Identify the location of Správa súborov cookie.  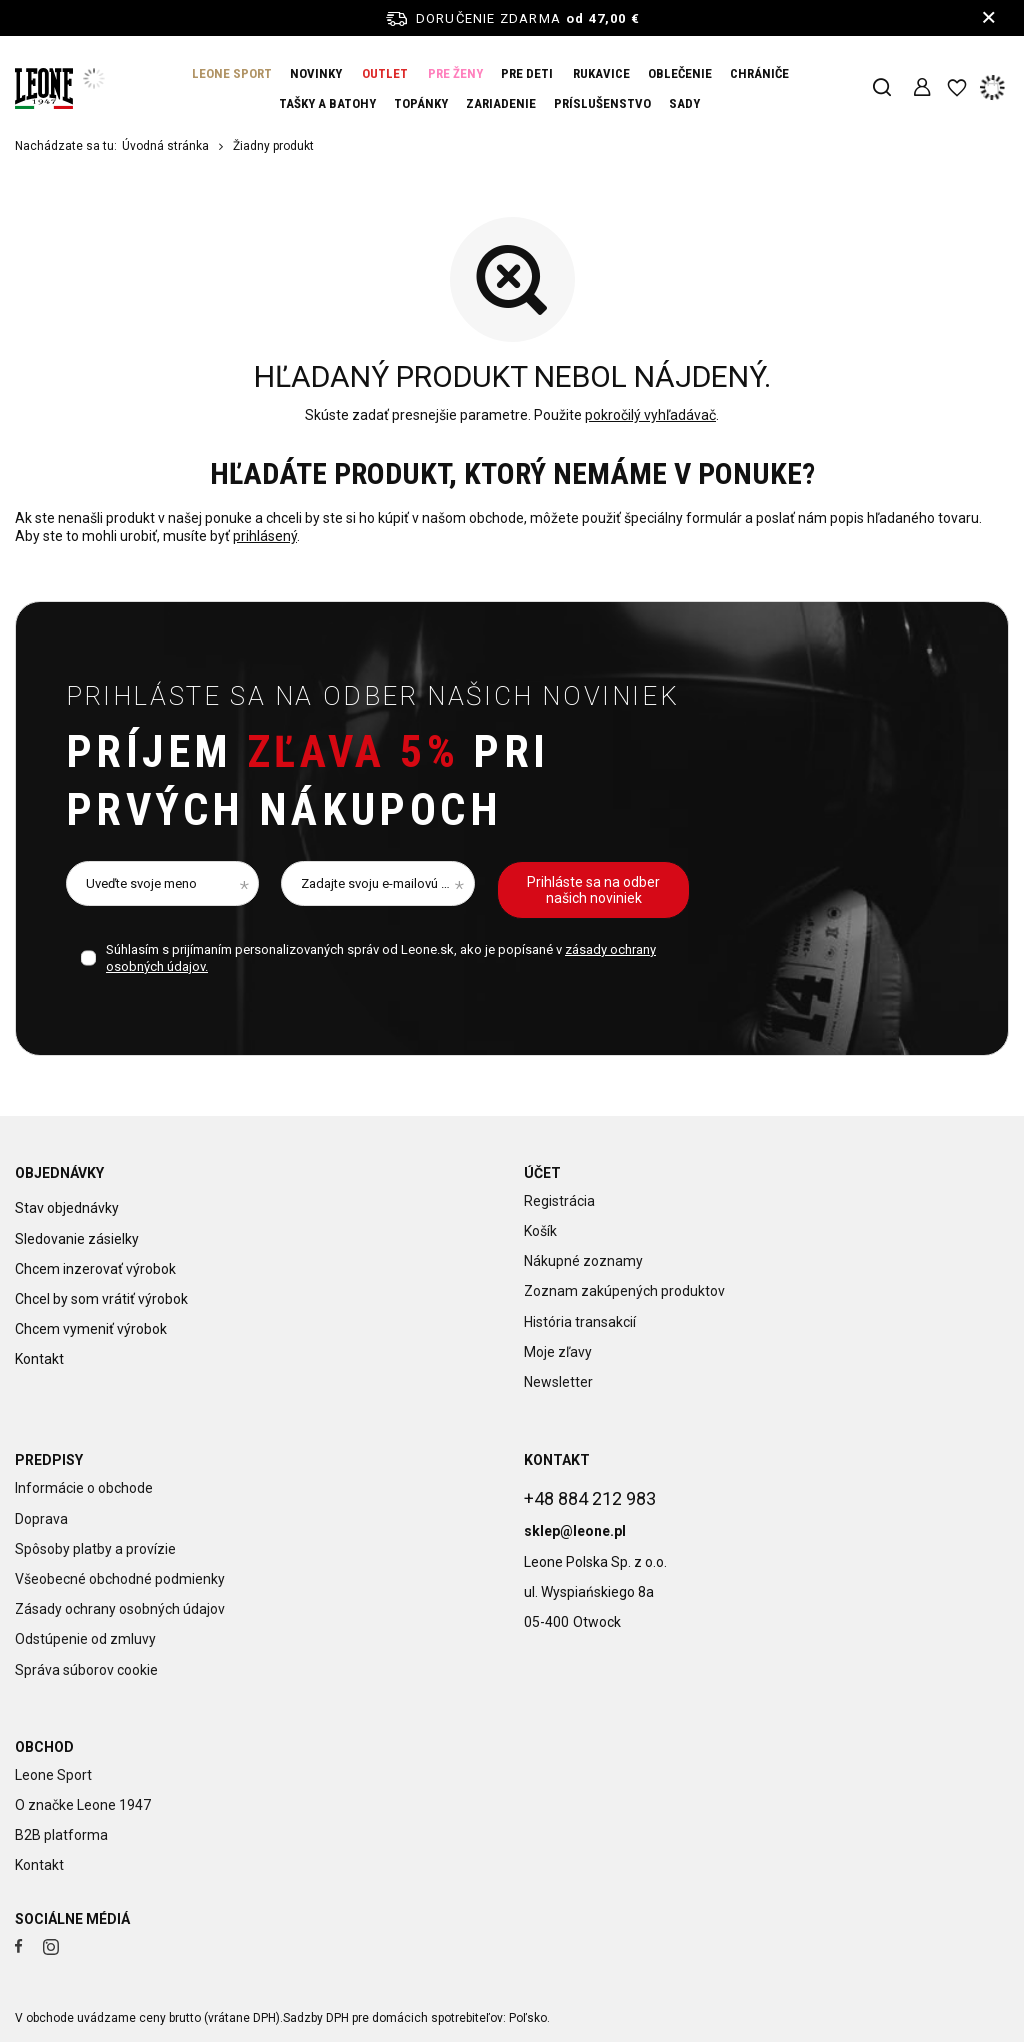
(86, 1670).